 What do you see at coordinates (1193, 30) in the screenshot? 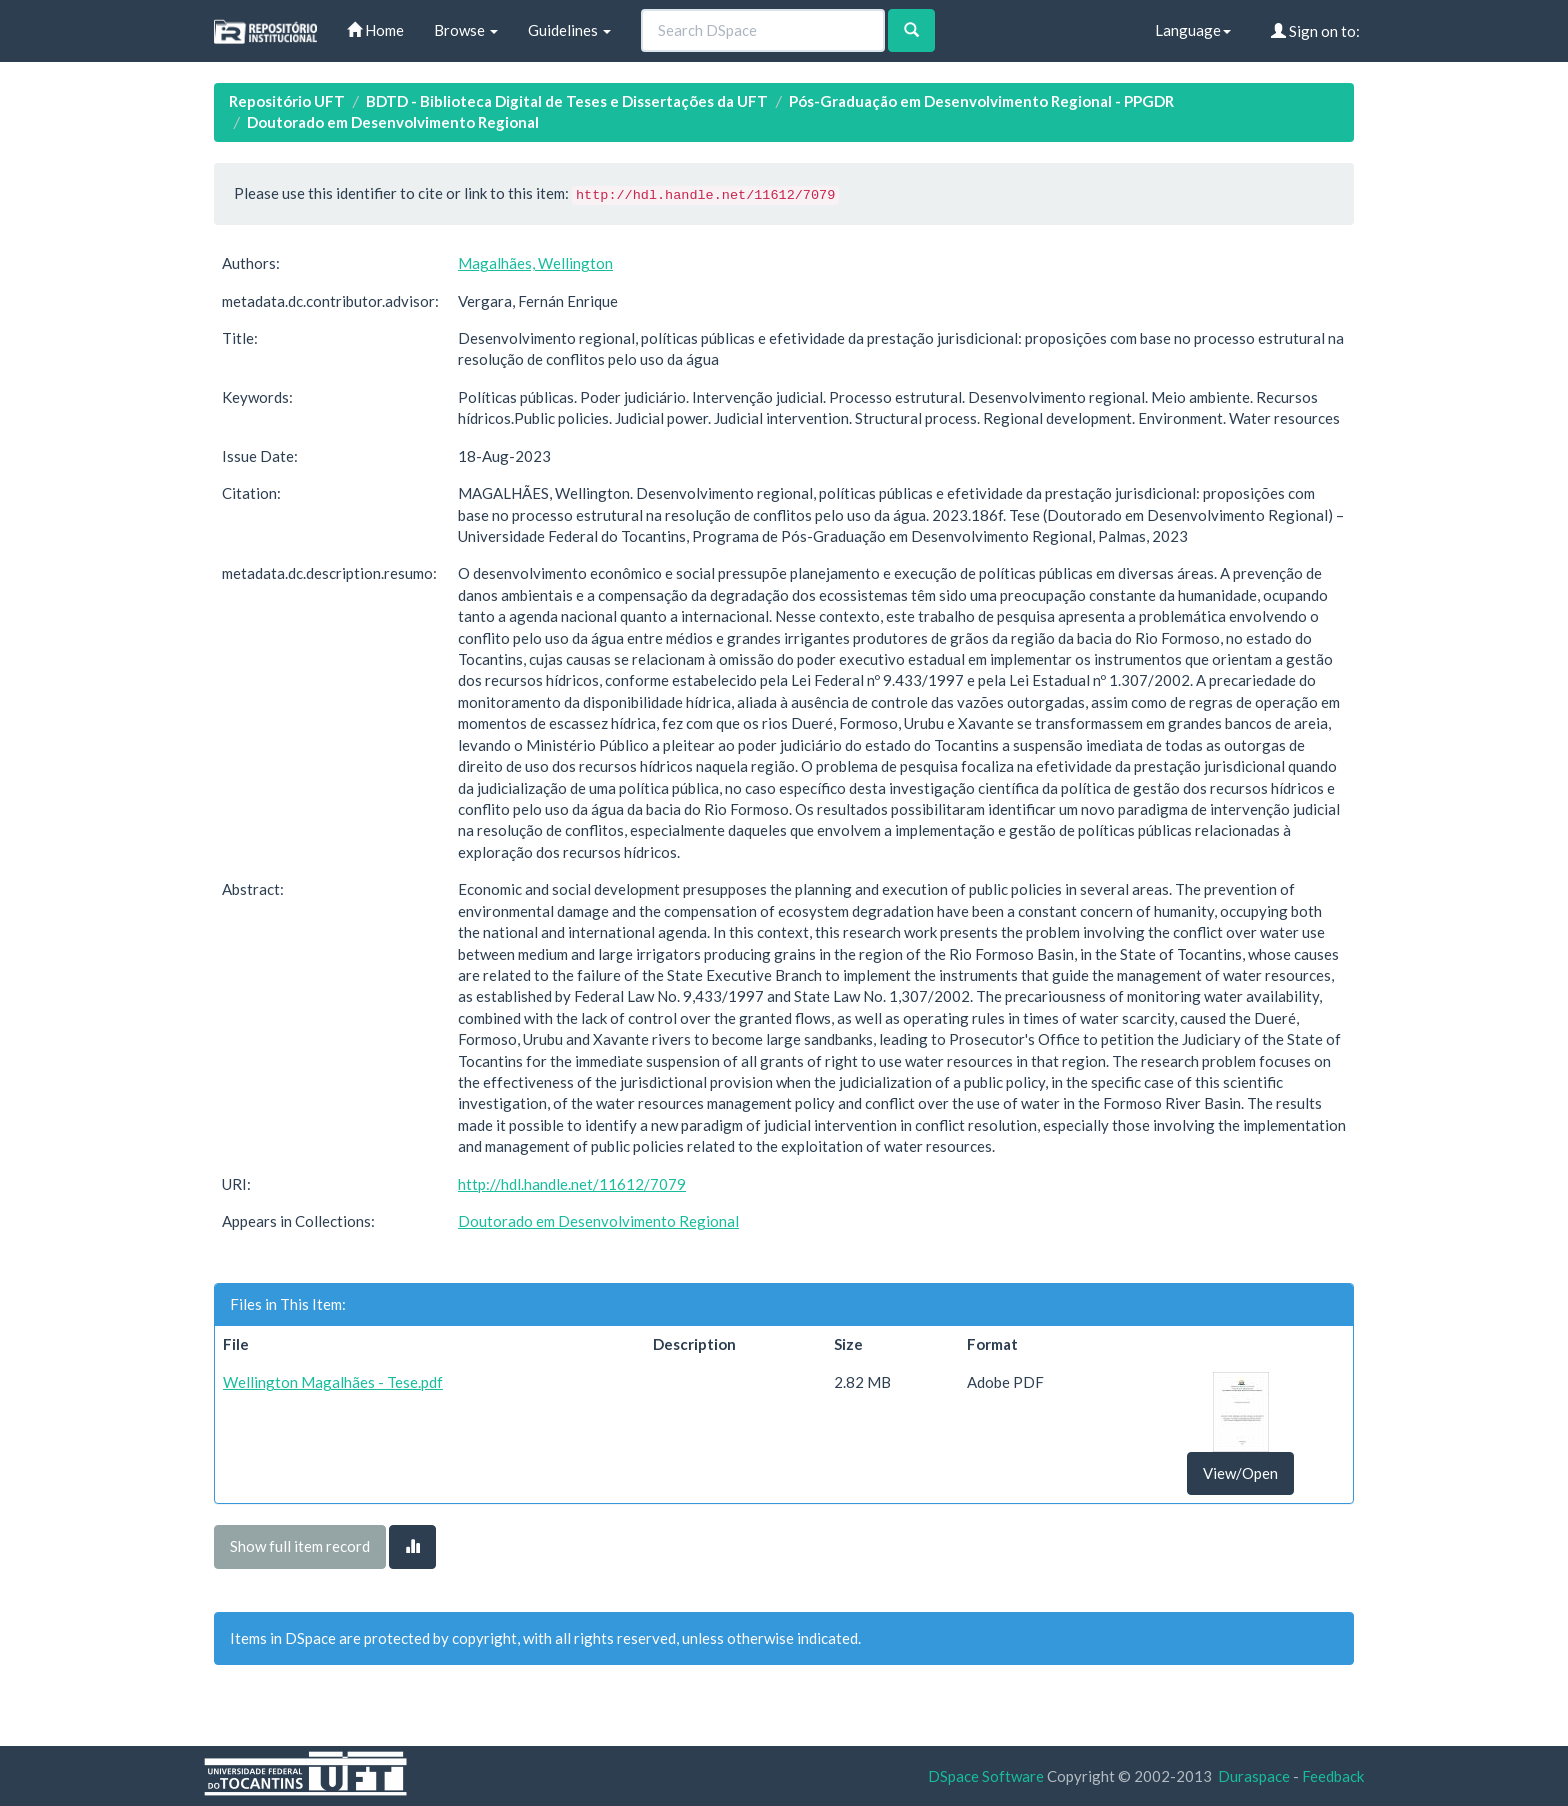
I see `Language` at bounding box center [1193, 30].